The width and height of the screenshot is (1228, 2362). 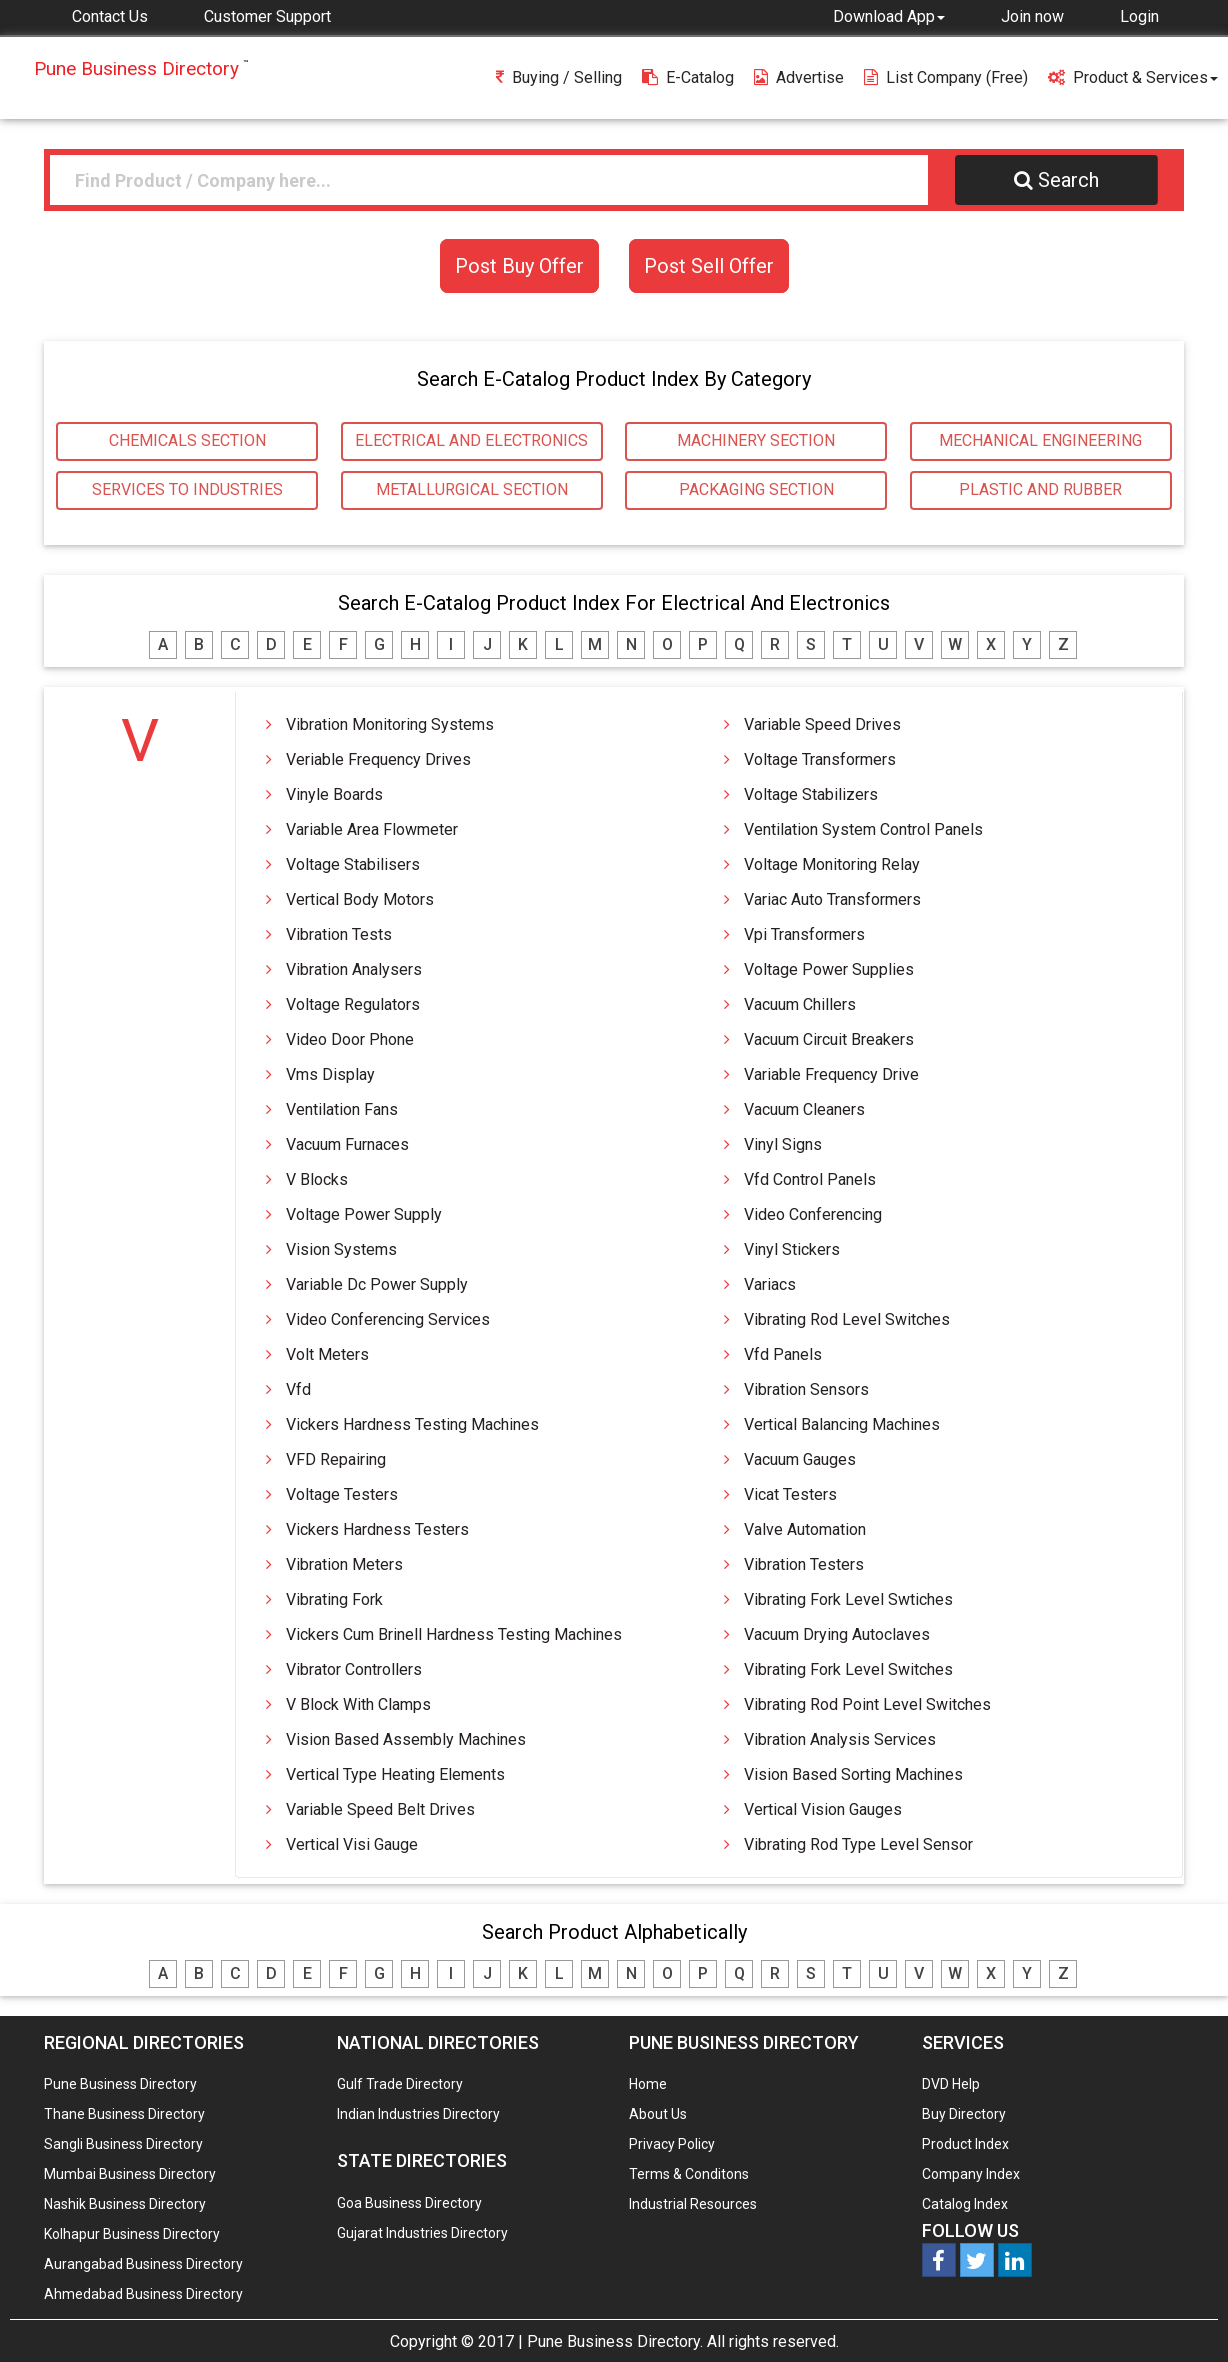 I want to click on Vision Based Assembly Machines, so click(x=406, y=1739).